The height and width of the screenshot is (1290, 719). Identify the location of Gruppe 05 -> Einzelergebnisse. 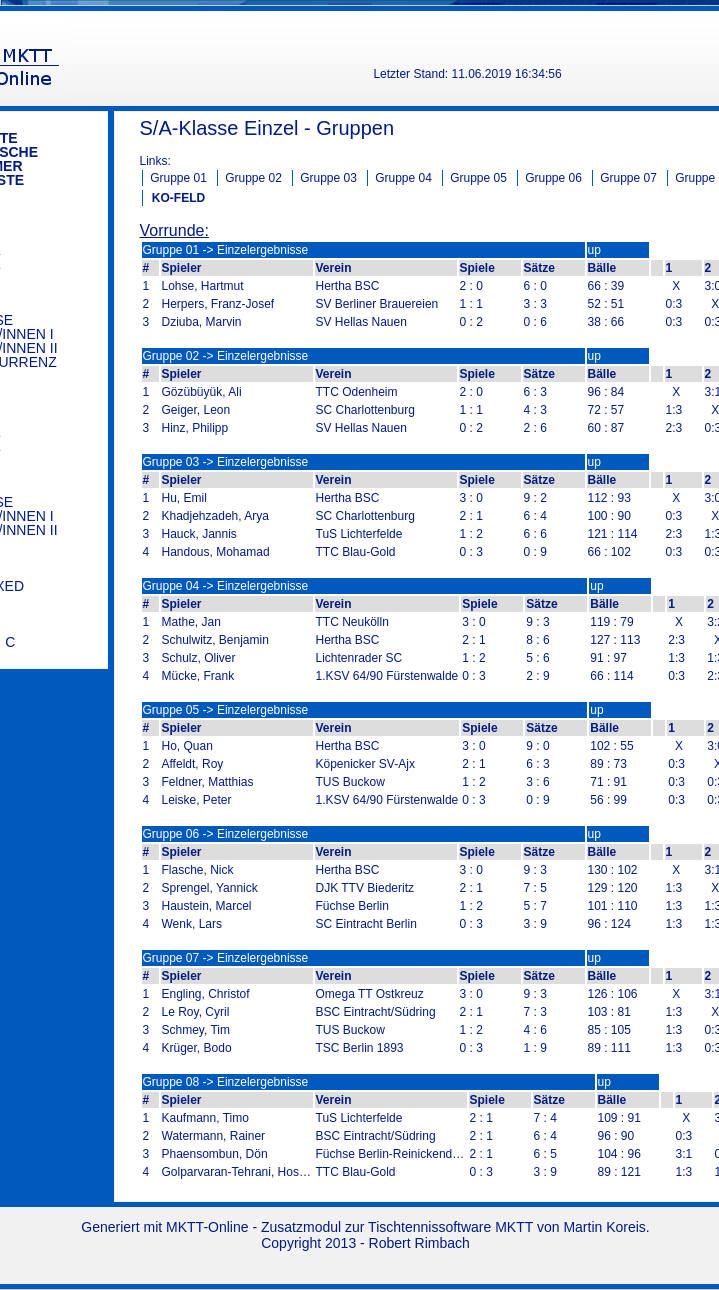
(226, 710).